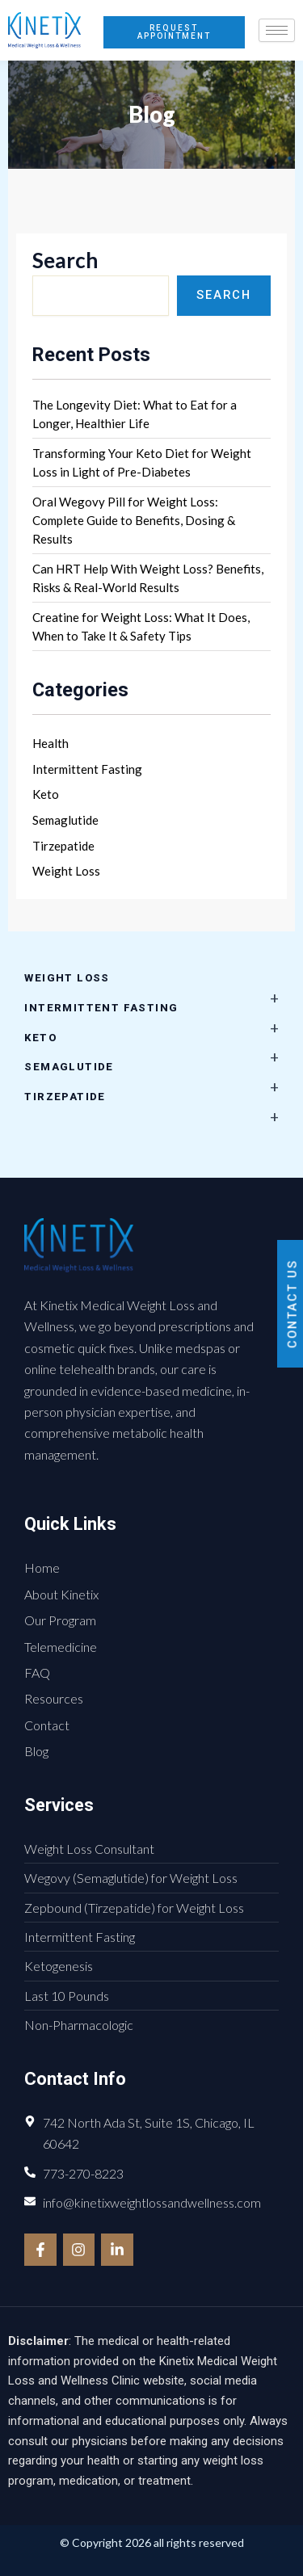 Image resolution: width=303 pixels, height=2576 pixels. I want to click on Keto, so click(45, 794).